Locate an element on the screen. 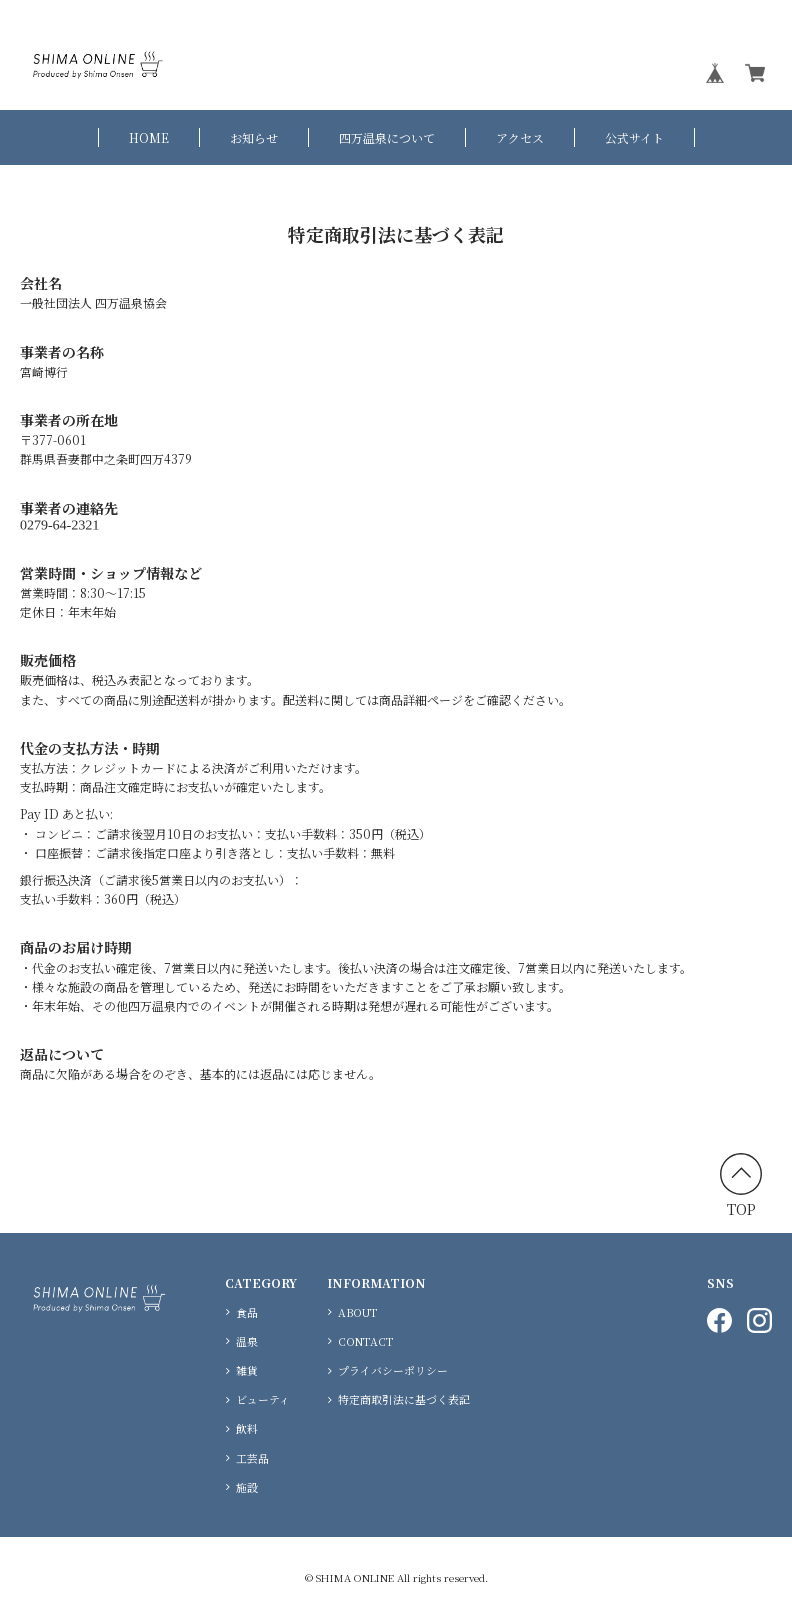 This screenshot has width=792, height=1617. ABOUT is located at coordinates (358, 1312).